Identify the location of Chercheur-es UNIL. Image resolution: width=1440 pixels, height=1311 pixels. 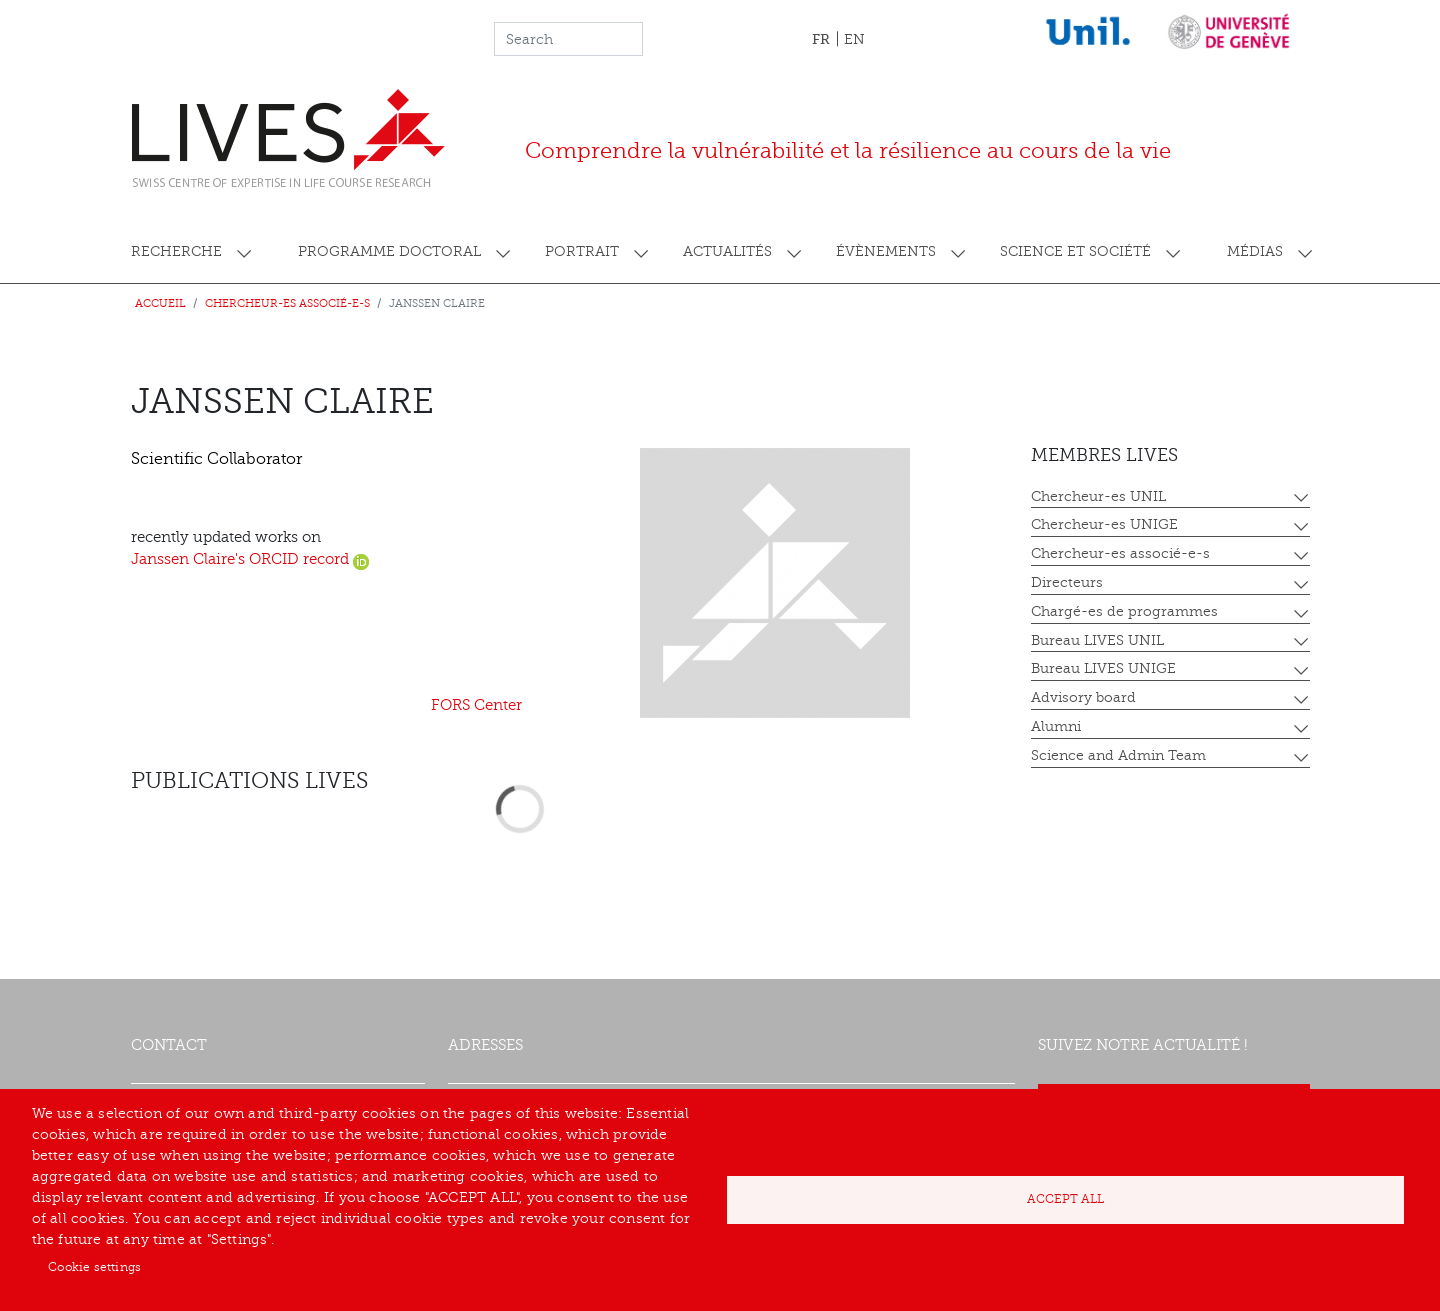
(1098, 496).